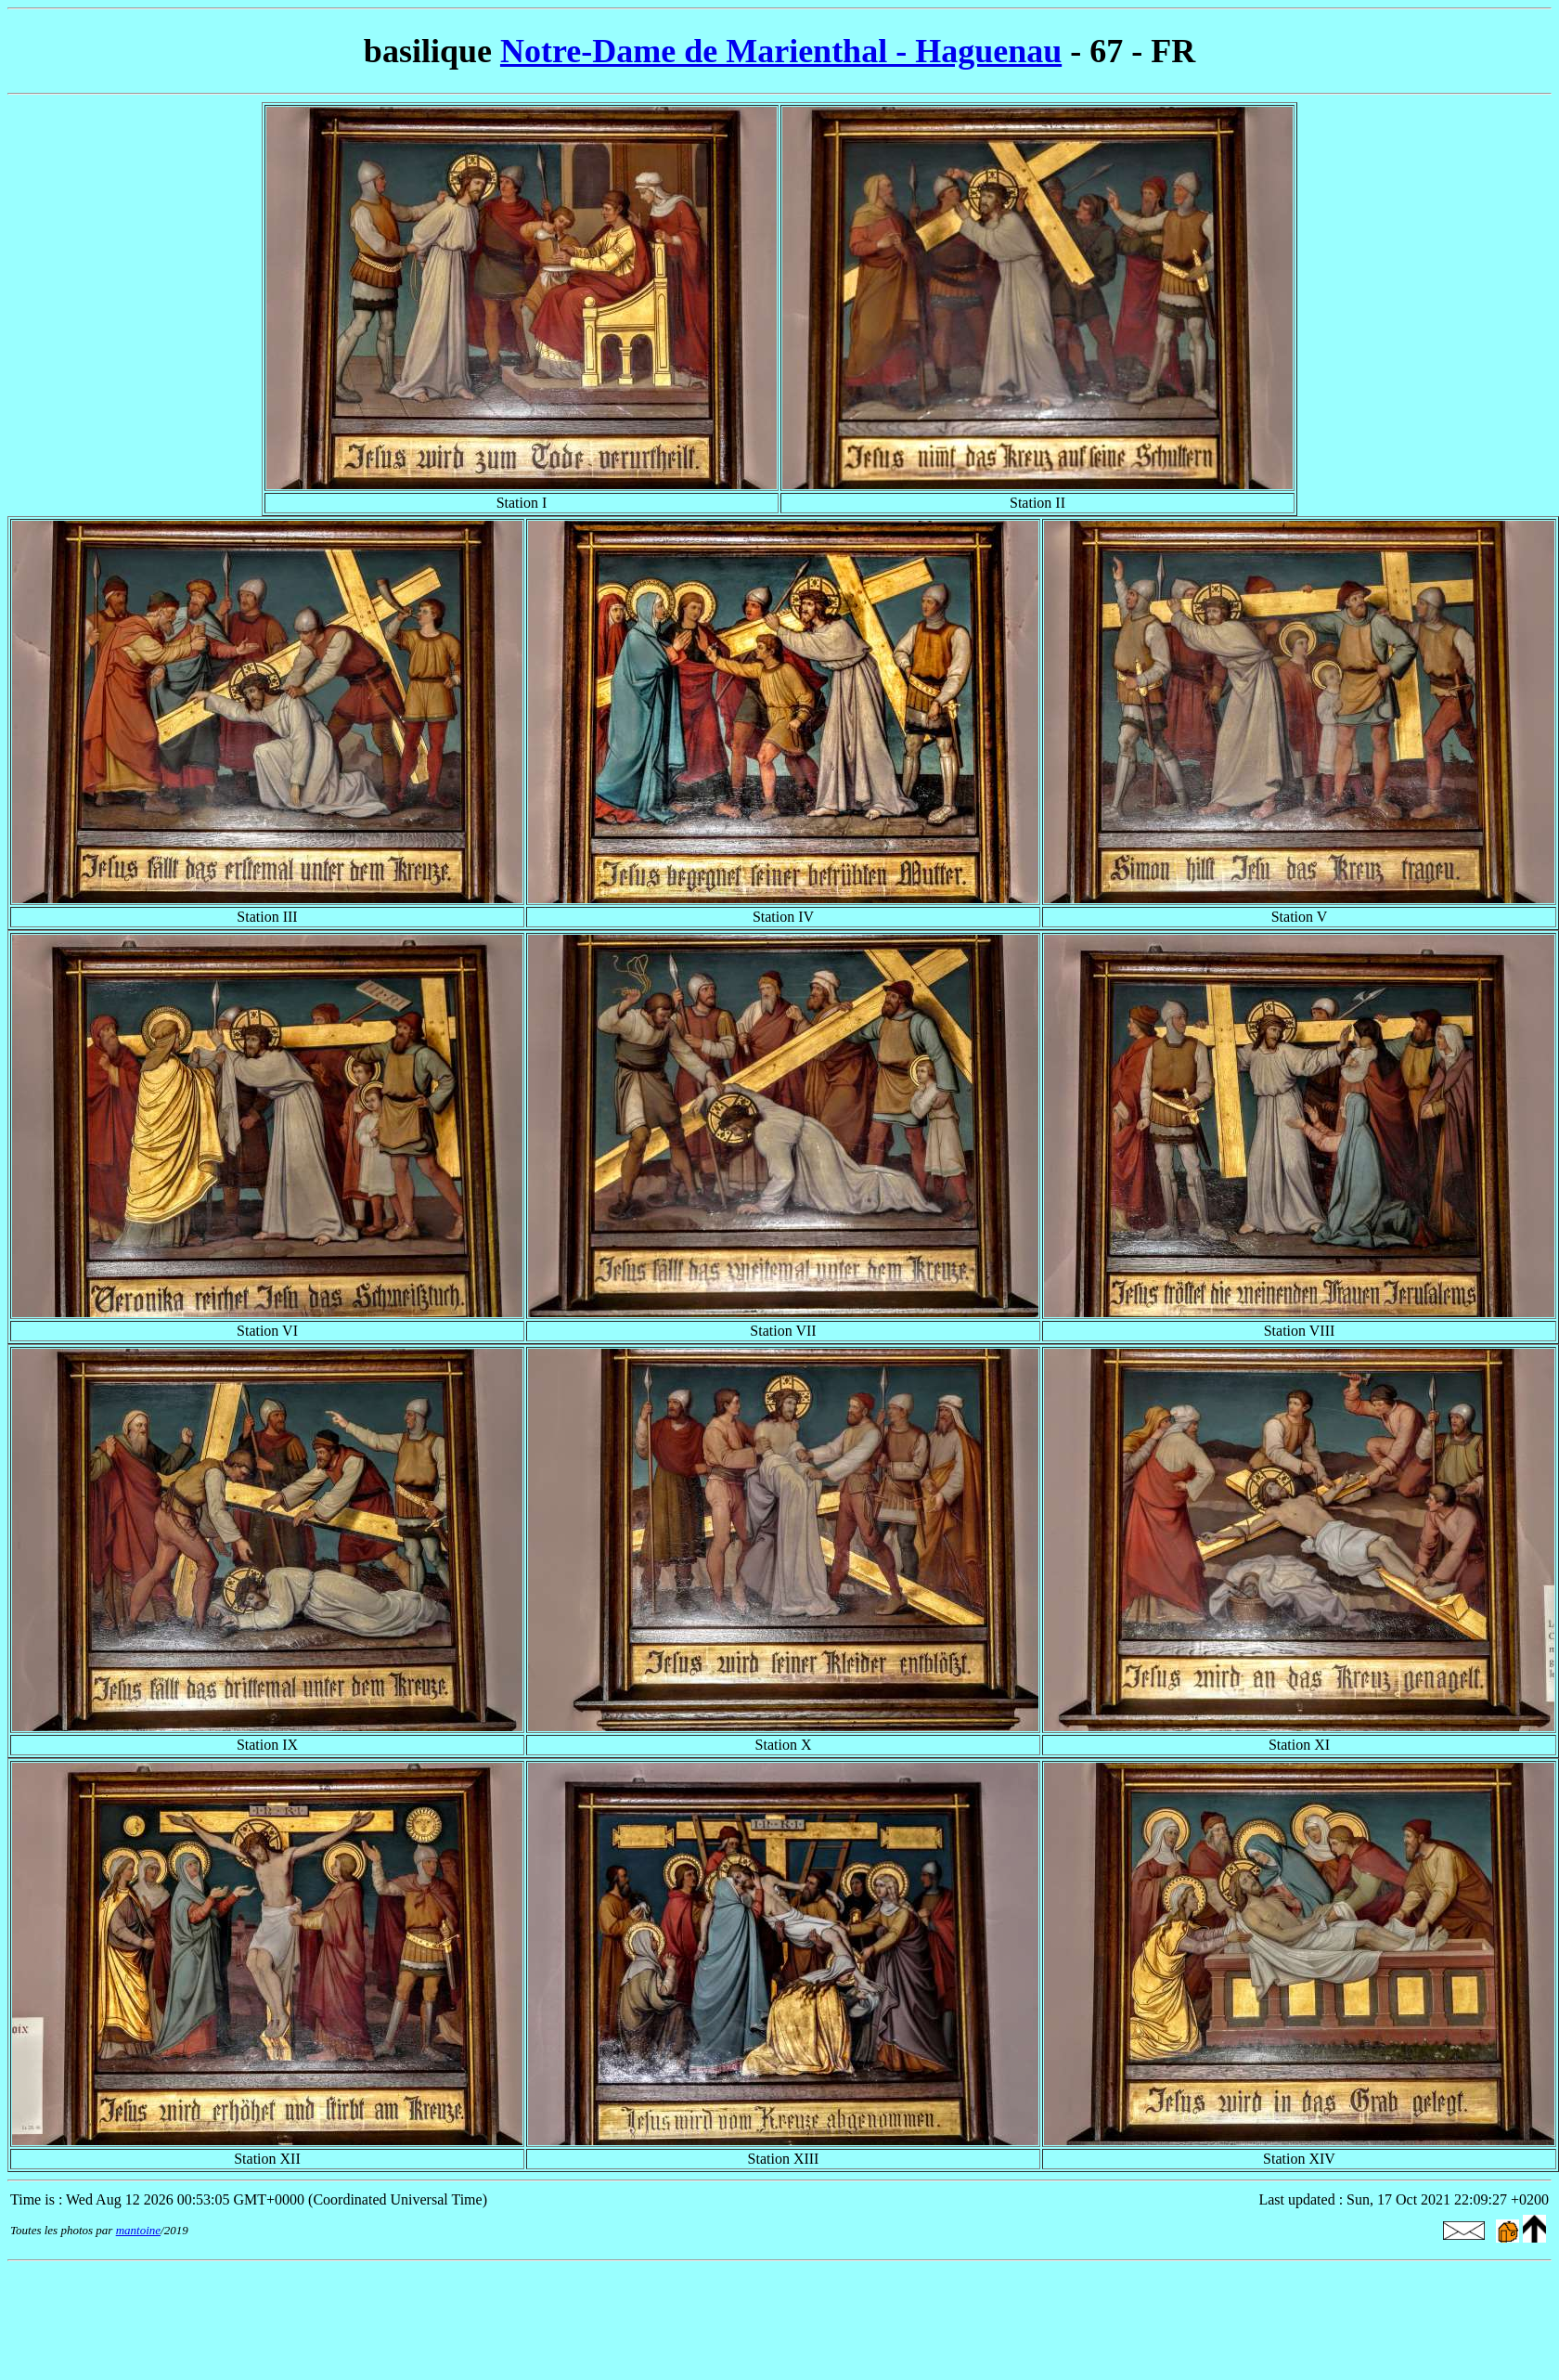 Image resolution: width=1559 pixels, height=2380 pixels. I want to click on Notre-Dame de Marienthal - Haguenau, so click(781, 51).